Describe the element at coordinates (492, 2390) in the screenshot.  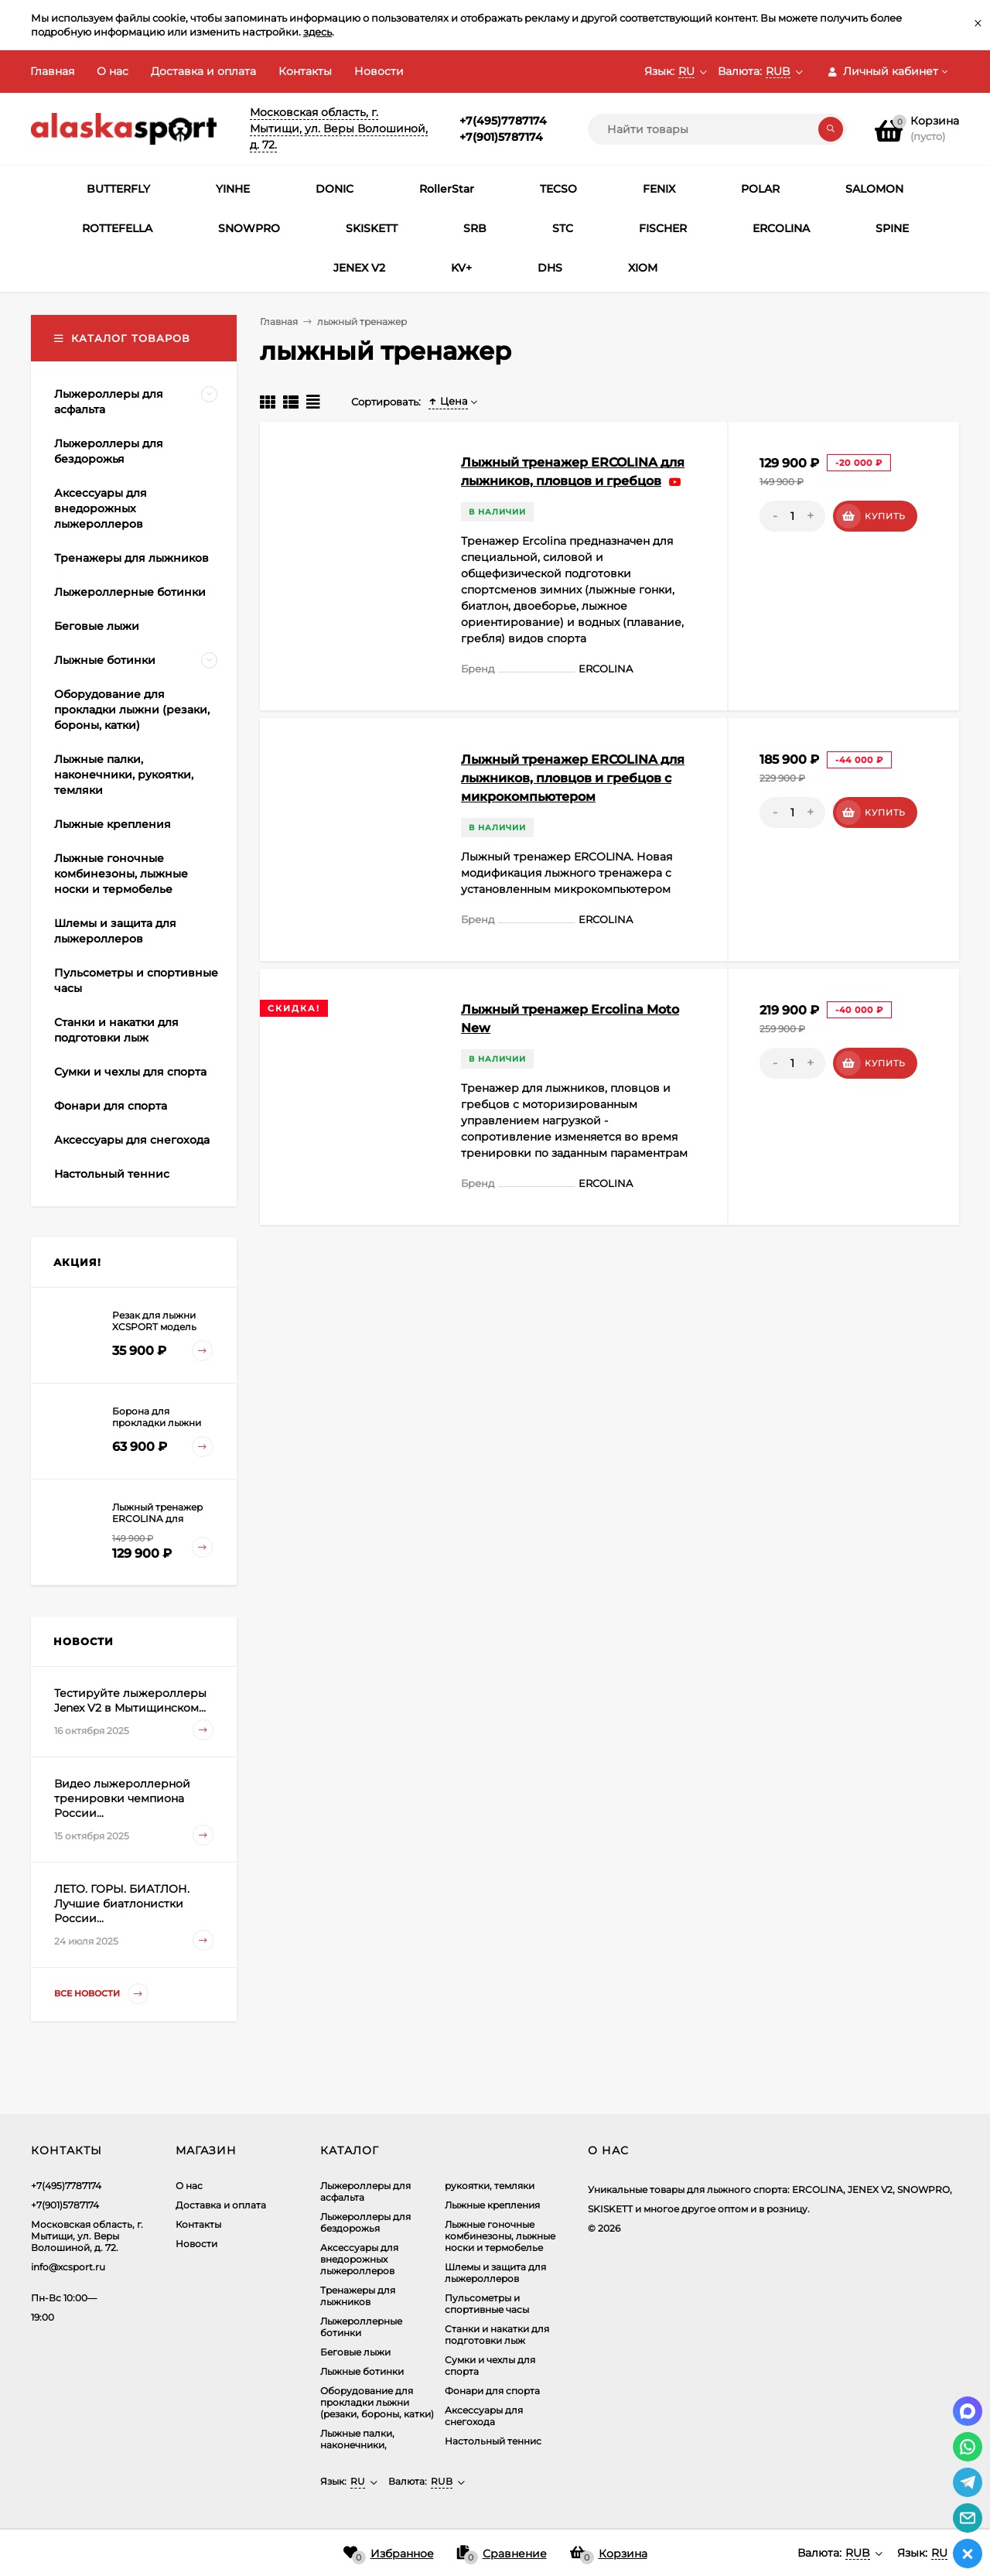
I see `Фонари для спорта` at that location.